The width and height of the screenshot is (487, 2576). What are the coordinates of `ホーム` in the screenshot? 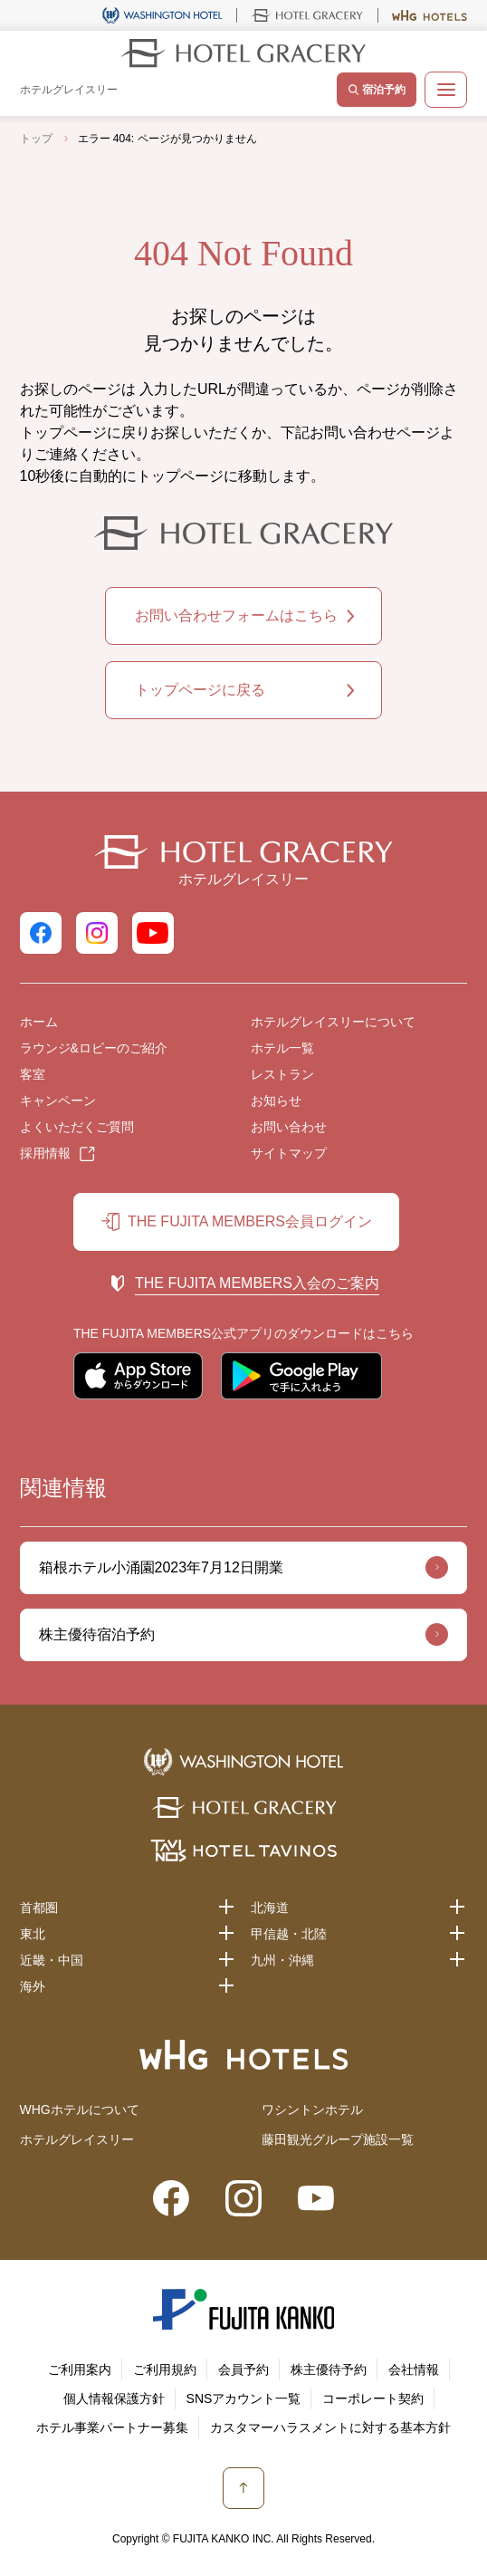 It's located at (39, 1021).